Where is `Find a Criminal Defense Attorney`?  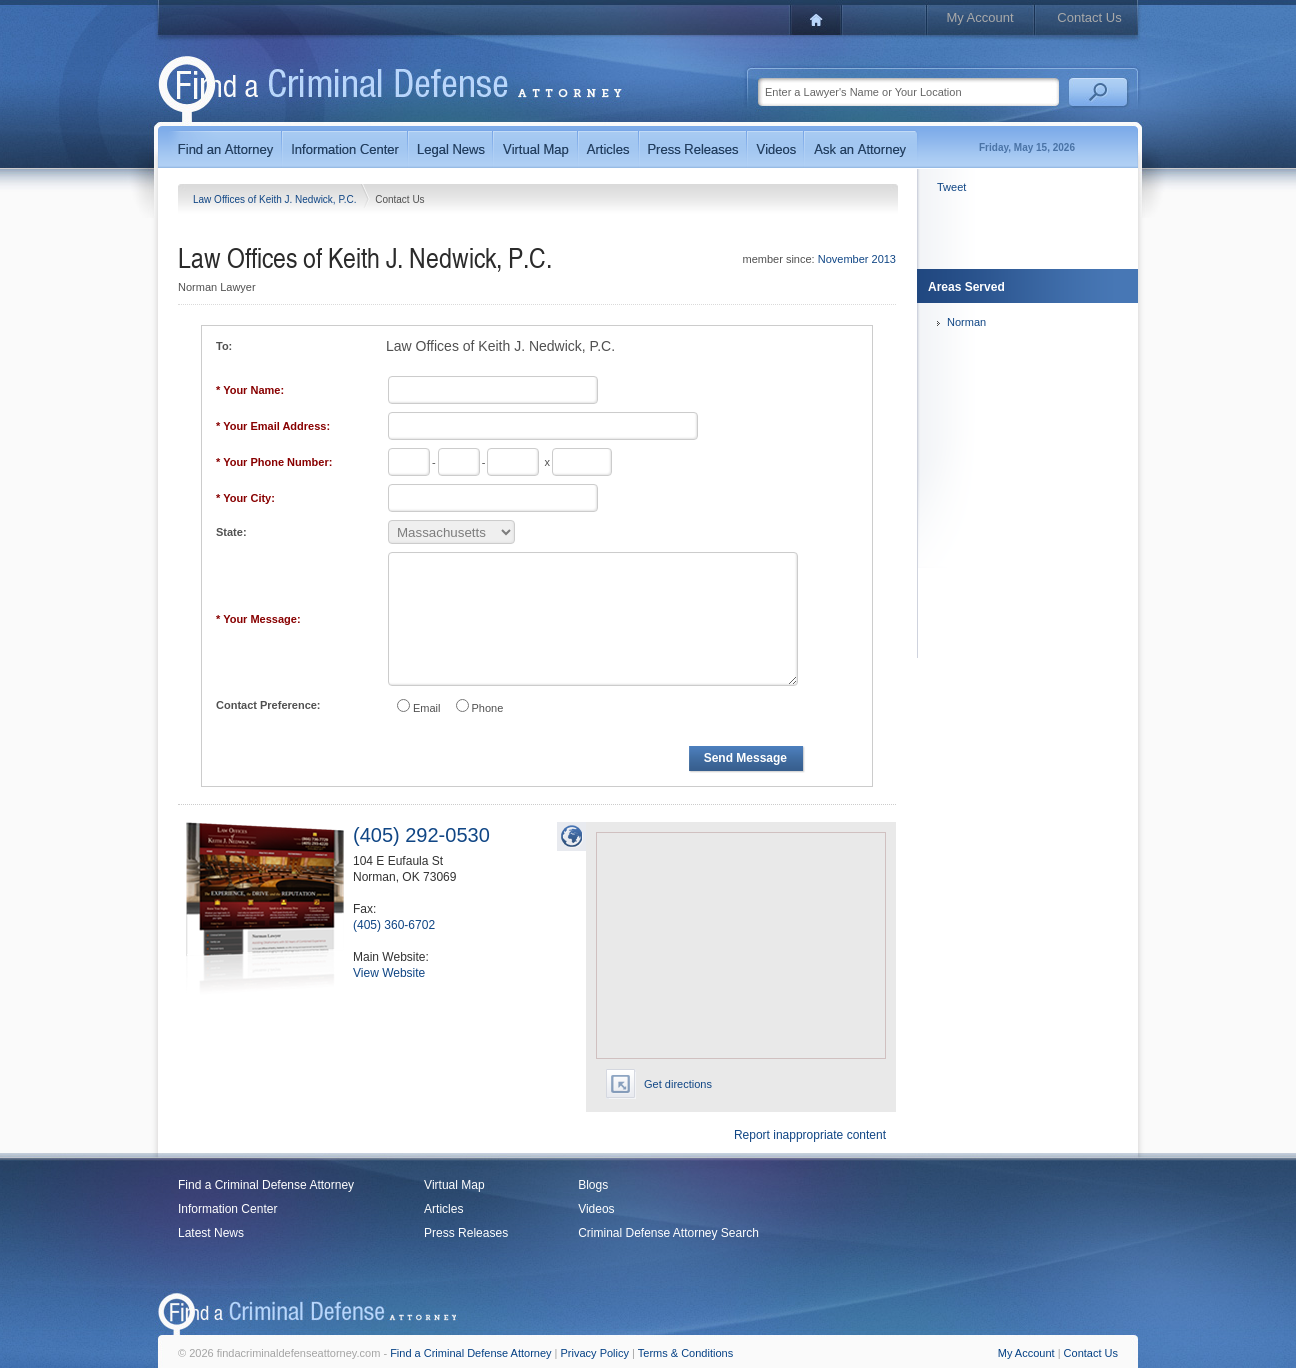
Find a Criminal Defense Attorney is located at coordinates (266, 1185).